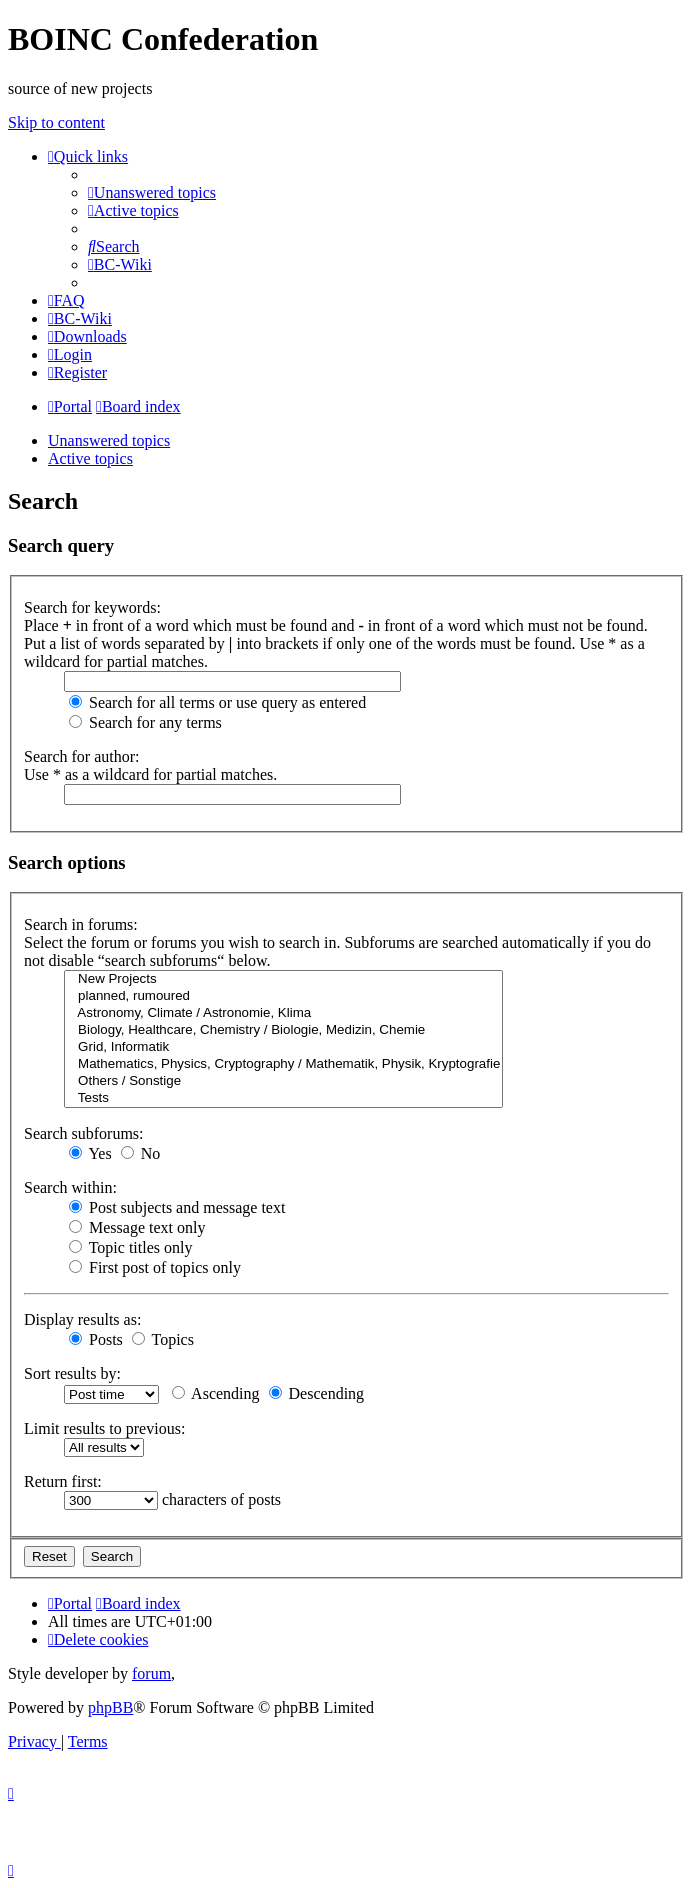  What do you see at coordinates (283, 1081) in the screenshot?
I see `Others / Sonstige` at bounding box center [283, 1081].